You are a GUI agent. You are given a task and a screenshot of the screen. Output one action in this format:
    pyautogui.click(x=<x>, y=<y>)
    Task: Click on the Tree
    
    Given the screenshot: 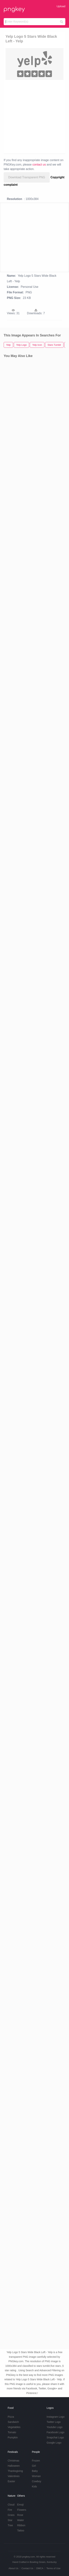 What is the action you would take?
    pyautogui.click(x=10, y=2525)
    